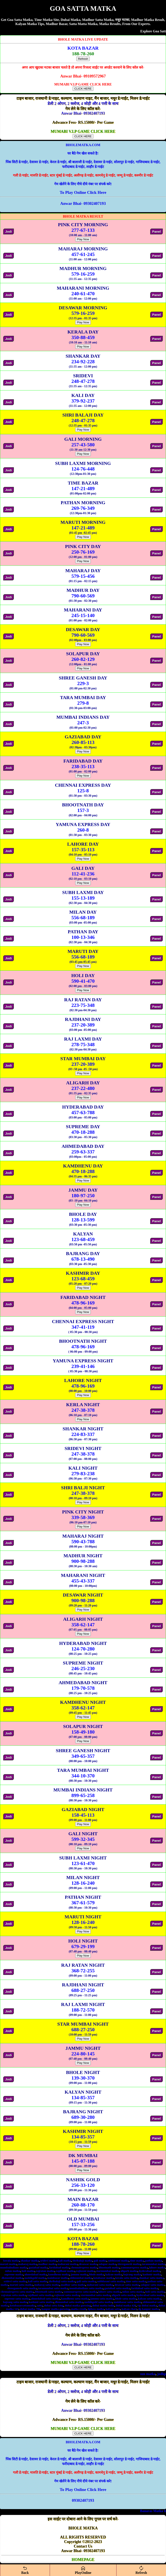 The height and width of the screenshot is (2576, 166). Describe the element at coordinates (88, 2264) in the screenshot. I see `desawar matka` at that location.